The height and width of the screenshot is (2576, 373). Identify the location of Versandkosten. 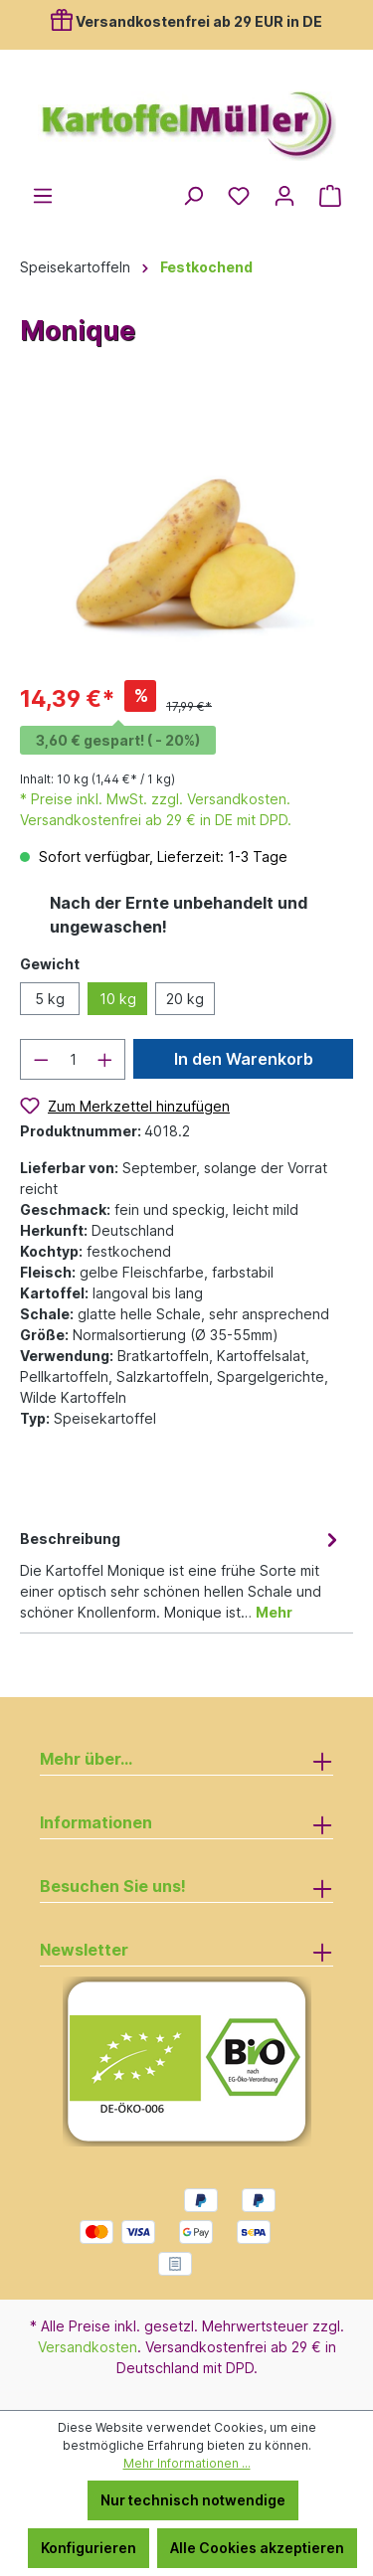
(87, 2346).